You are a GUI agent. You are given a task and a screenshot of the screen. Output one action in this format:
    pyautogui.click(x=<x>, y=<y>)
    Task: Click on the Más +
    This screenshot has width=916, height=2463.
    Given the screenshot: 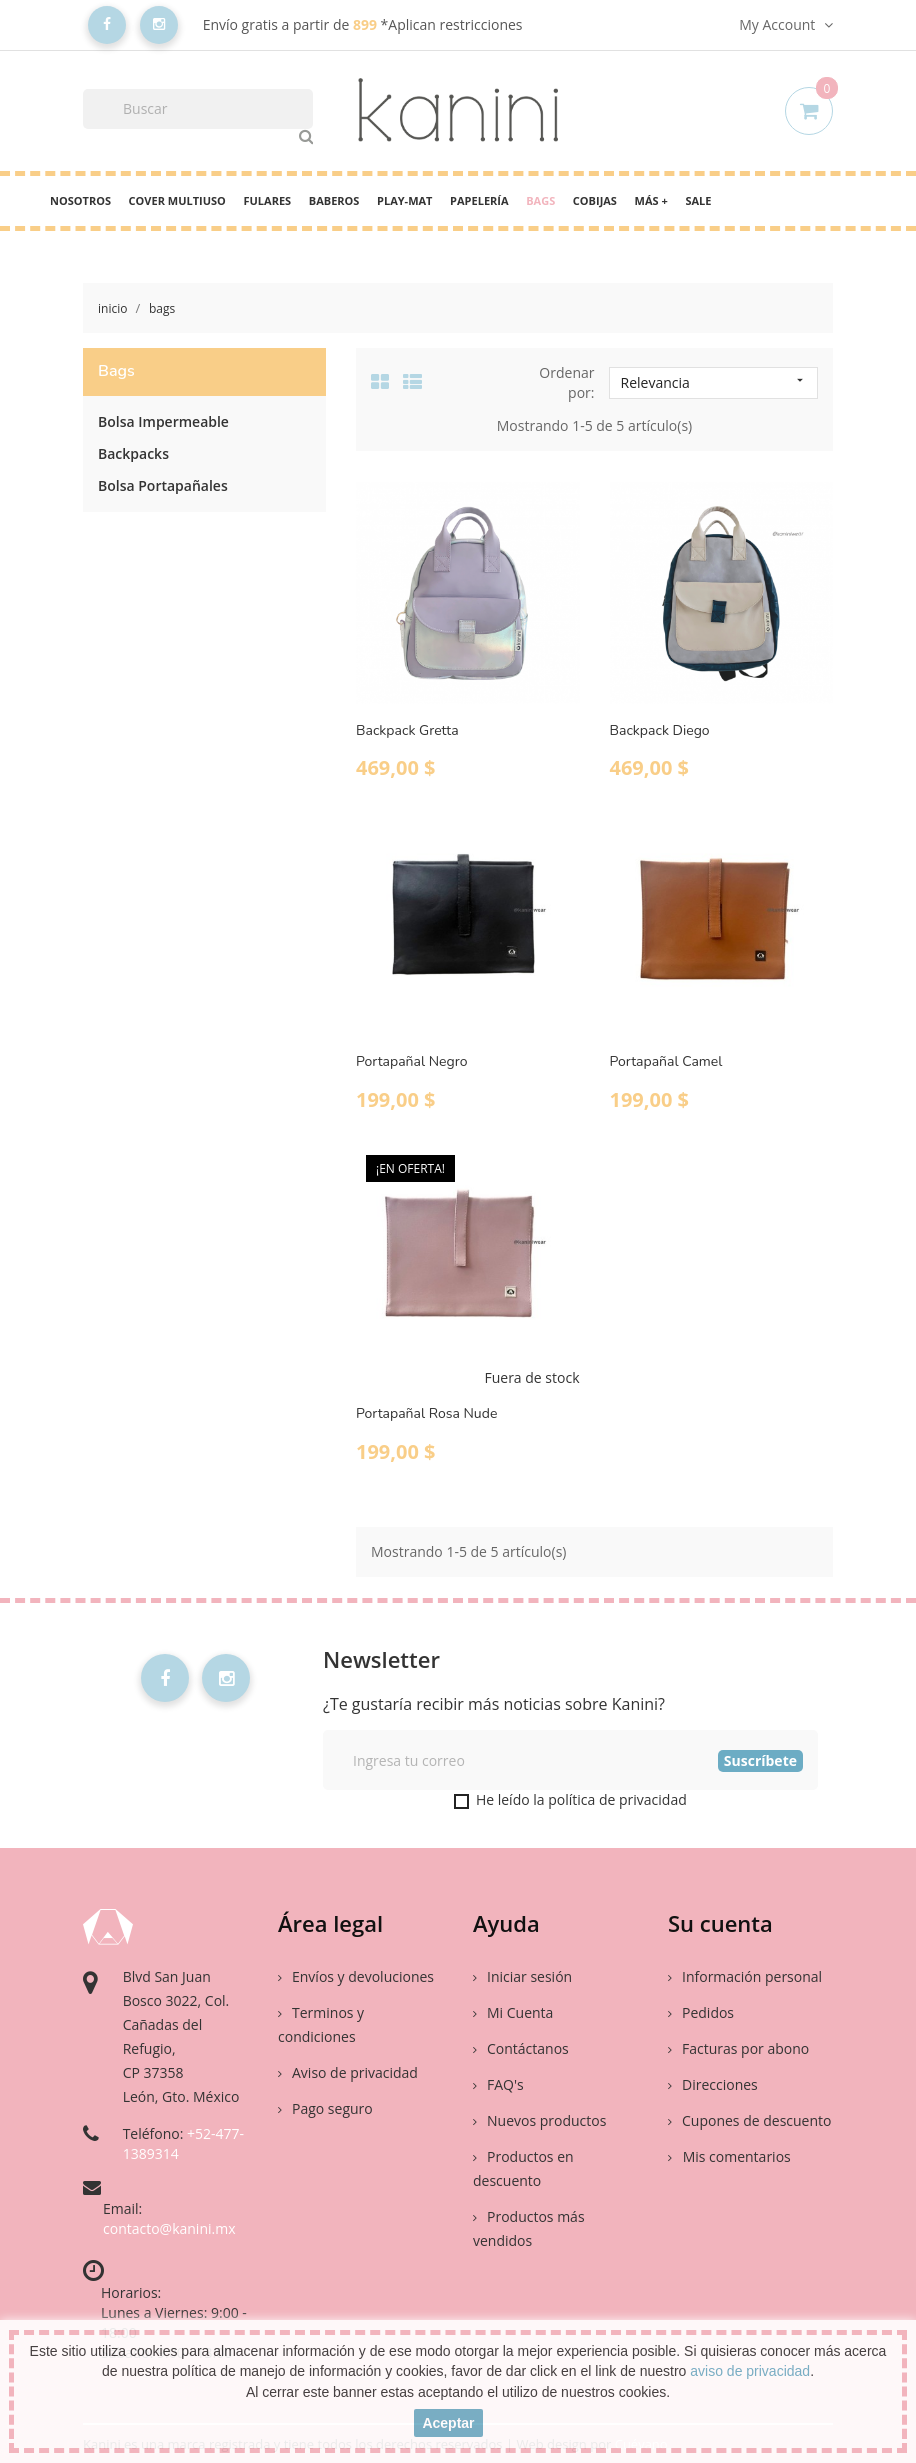 What is the action you would take?
    pyautogui.click(x=651, y=200)
    